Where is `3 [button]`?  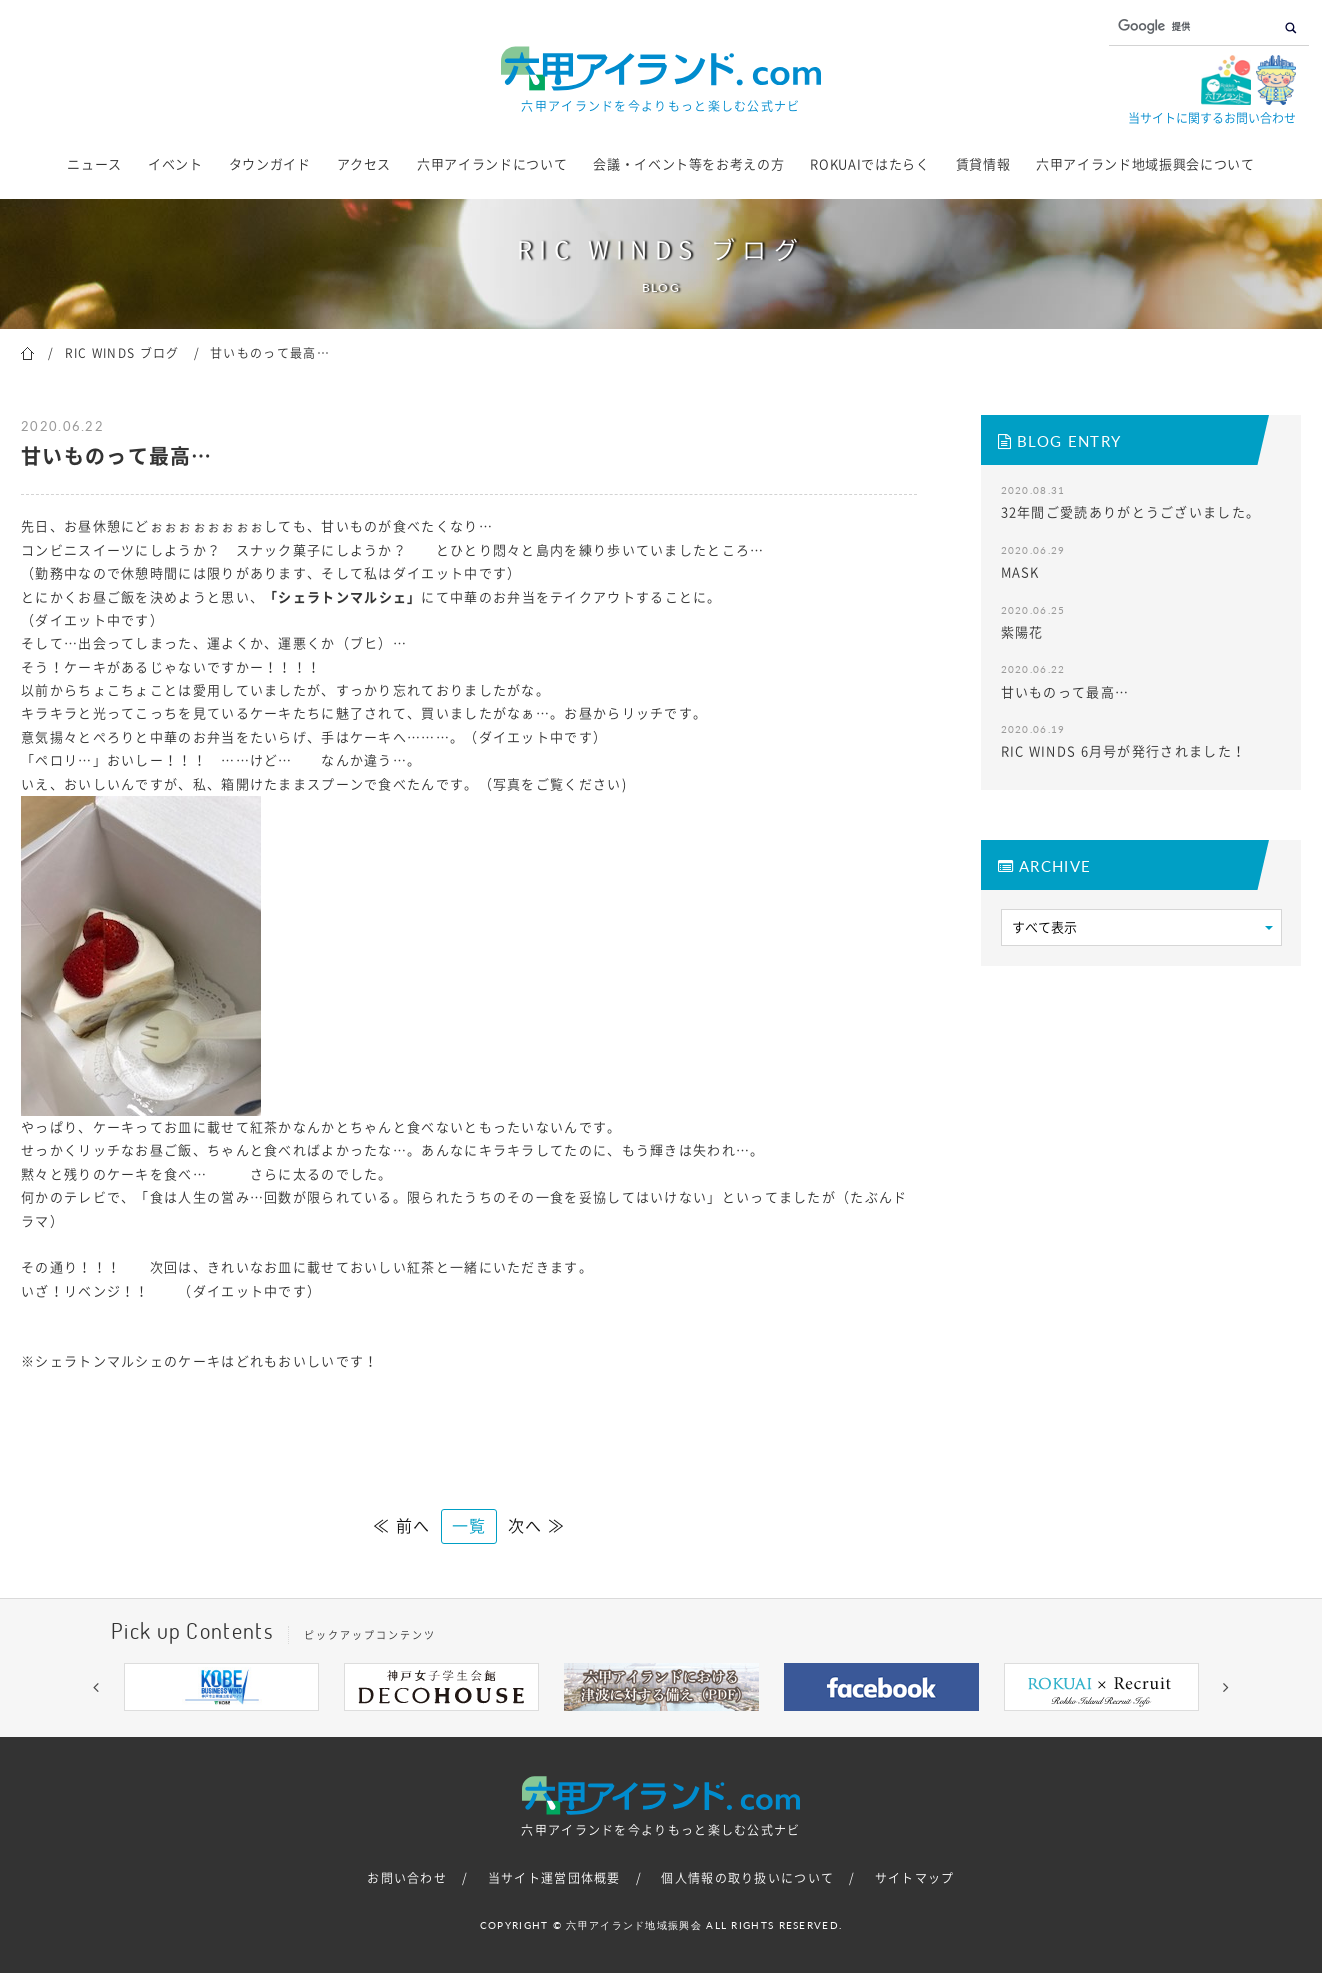 3 [button] is located at coordinates (601, 1726).